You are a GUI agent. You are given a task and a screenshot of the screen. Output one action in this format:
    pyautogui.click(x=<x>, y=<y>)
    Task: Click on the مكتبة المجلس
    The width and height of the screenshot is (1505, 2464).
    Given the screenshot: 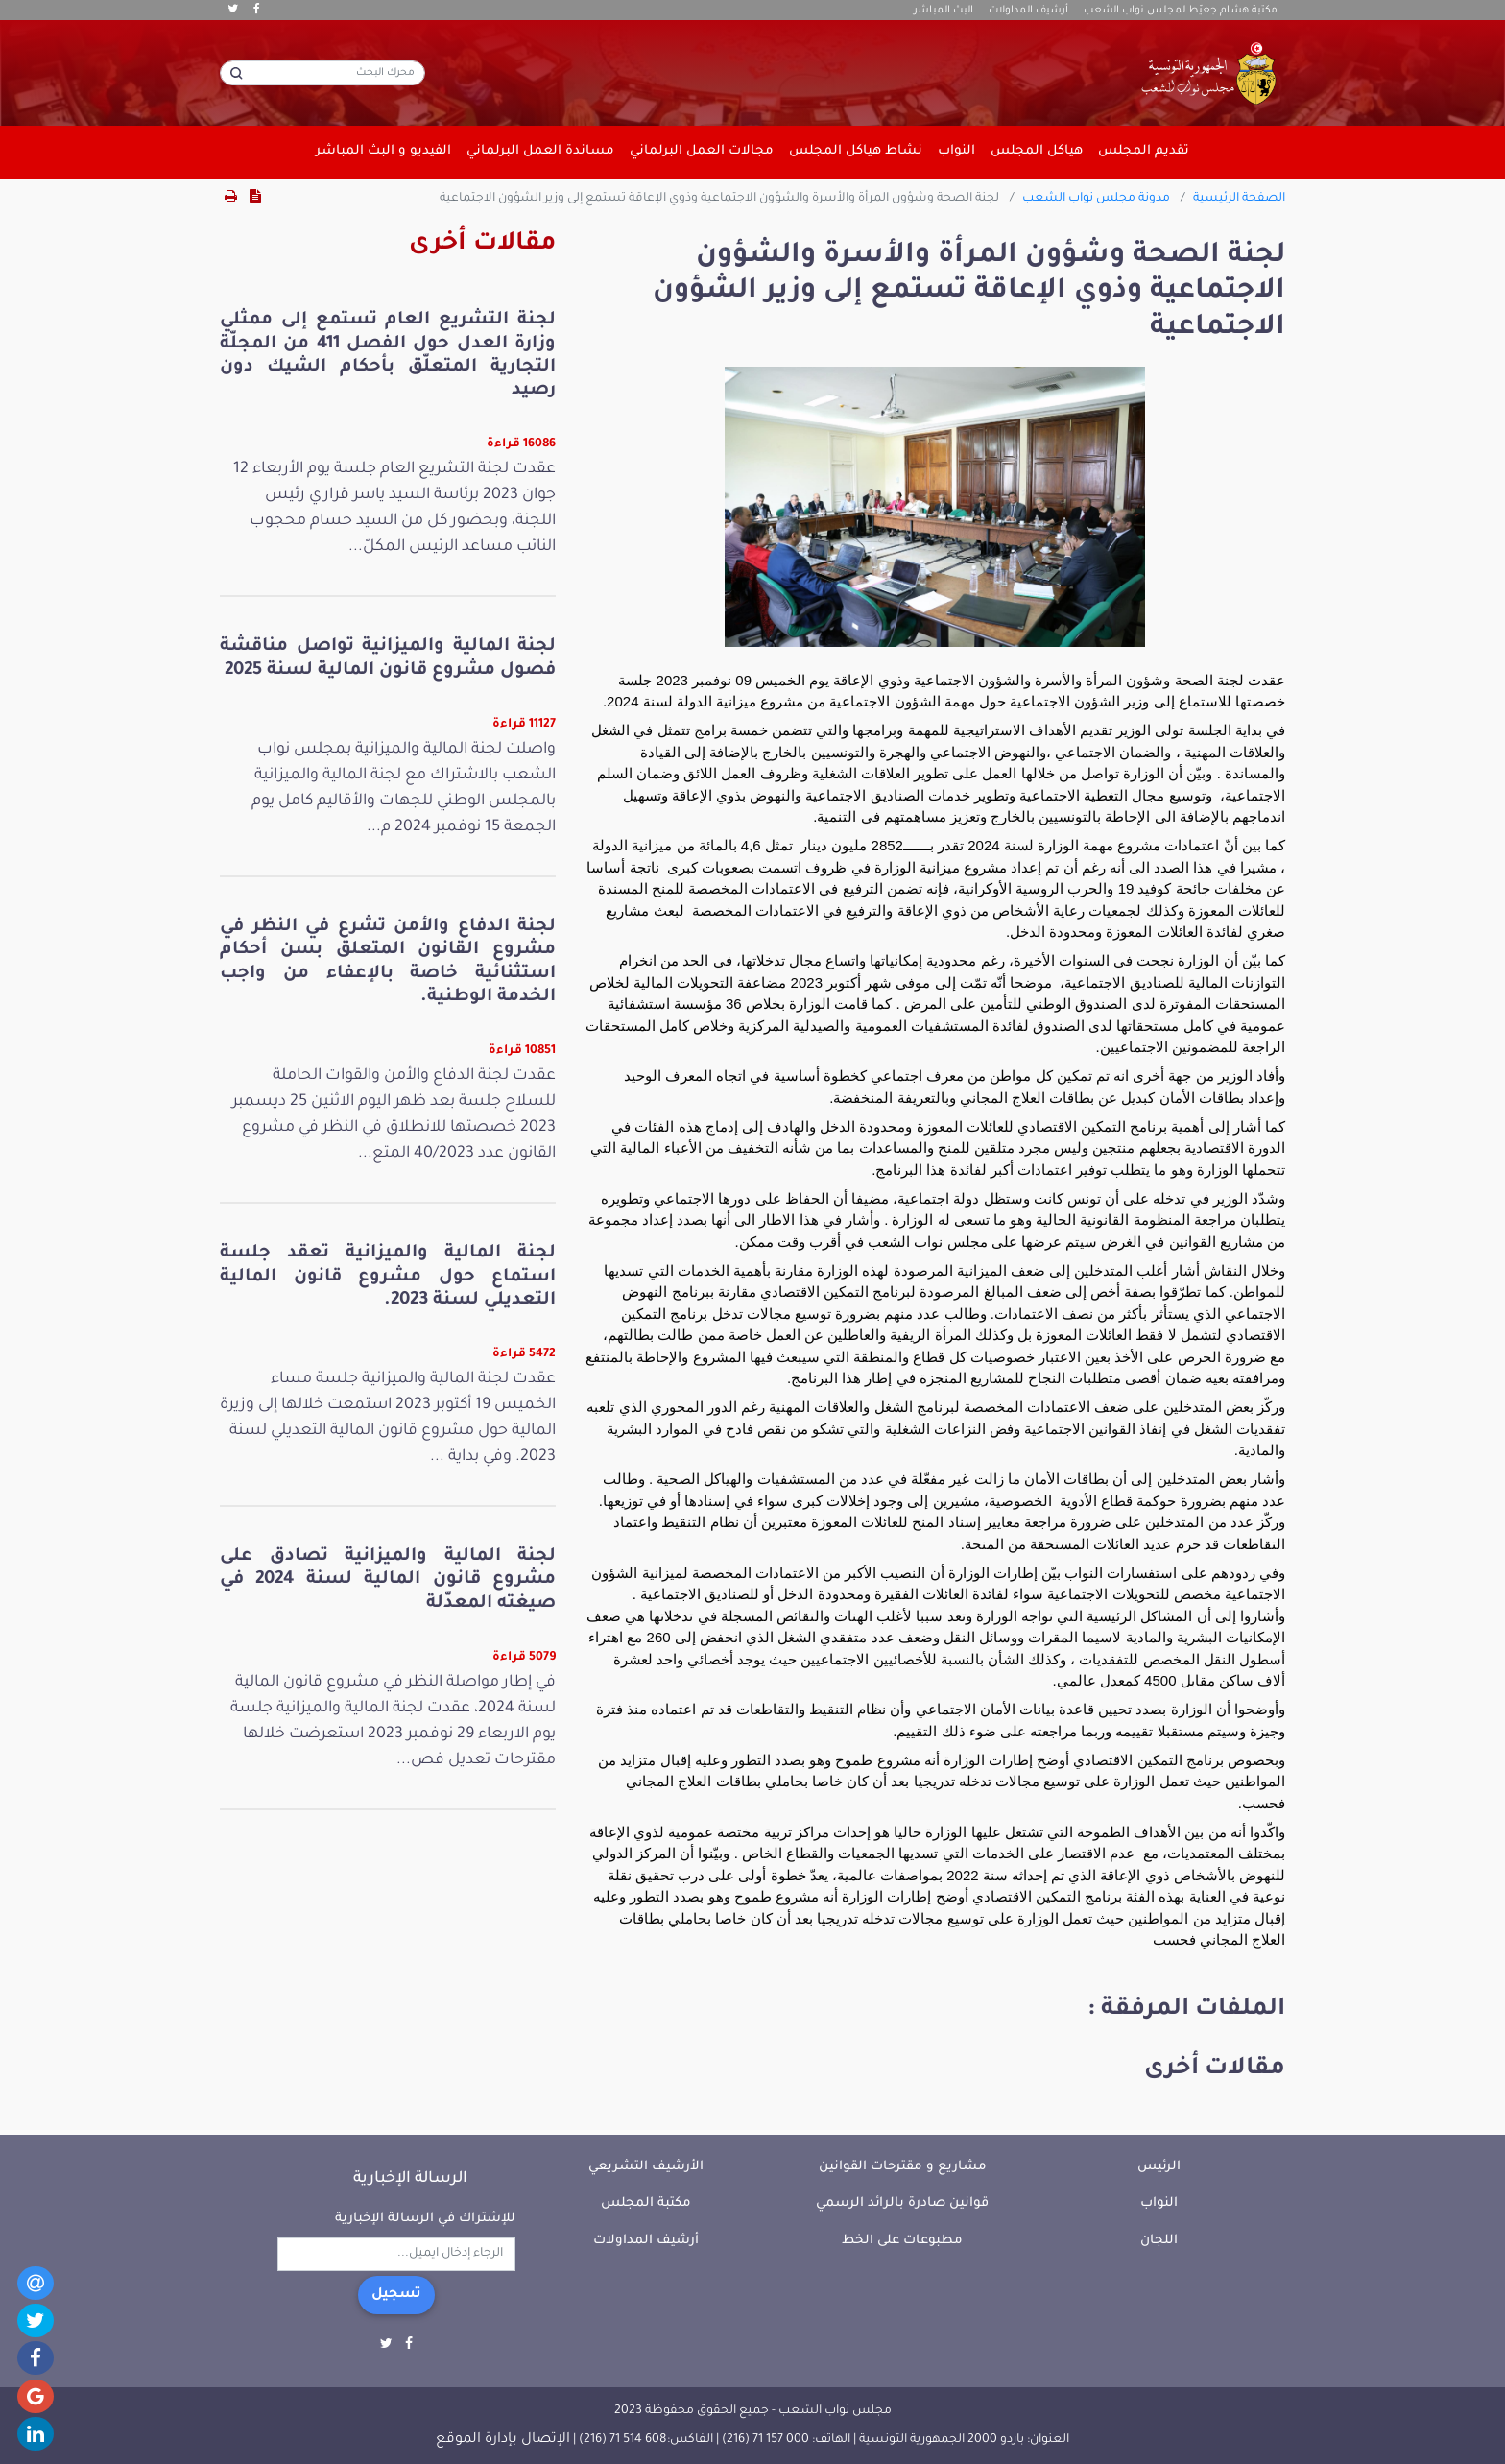 What is the action you would take?
    pyautogui.click(x=646, y=2203)
    